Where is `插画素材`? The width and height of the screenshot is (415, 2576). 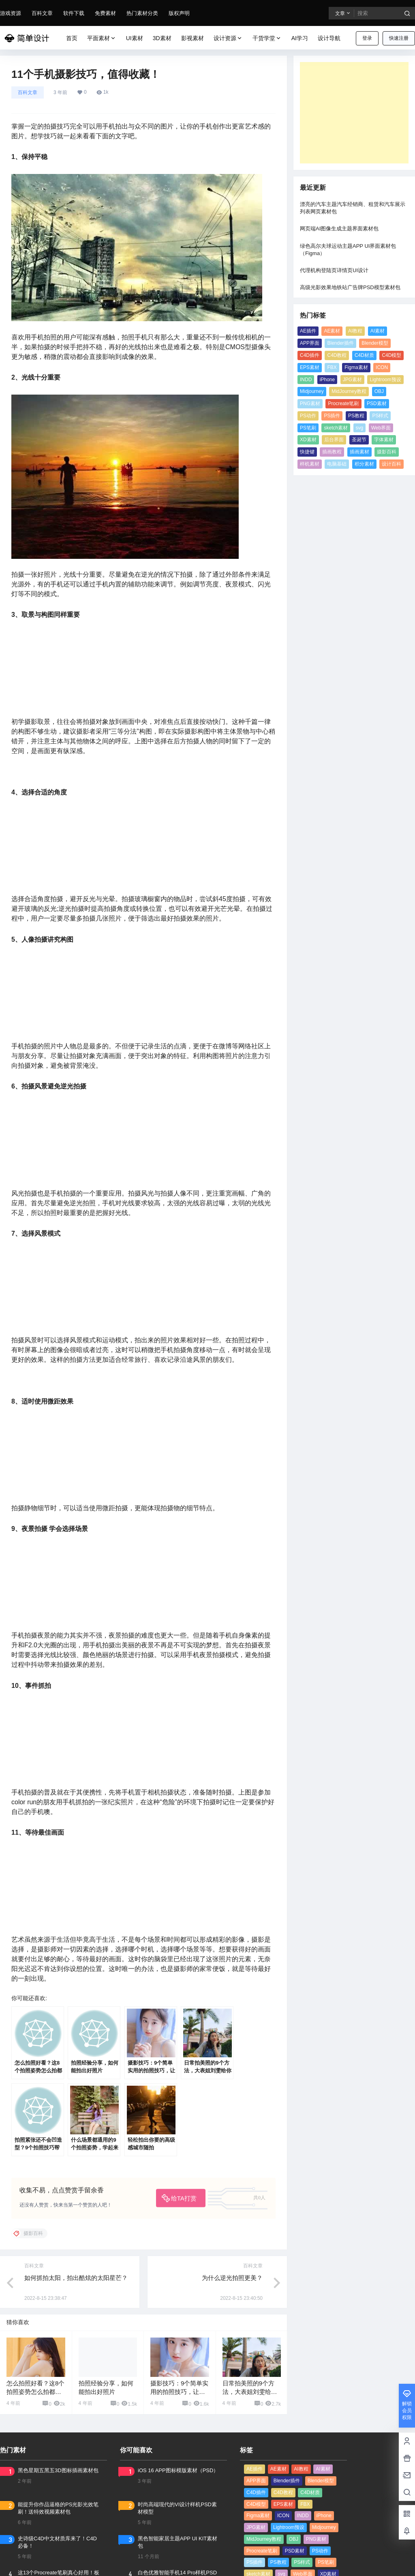 插画素材 is located at coordinates (359, 452).